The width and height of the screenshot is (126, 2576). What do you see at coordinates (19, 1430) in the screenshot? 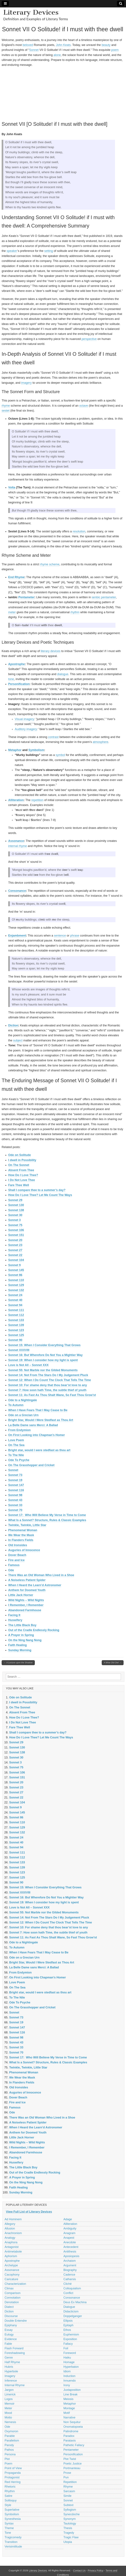
I see `From Endymion` at bounding box center [19, 1430].